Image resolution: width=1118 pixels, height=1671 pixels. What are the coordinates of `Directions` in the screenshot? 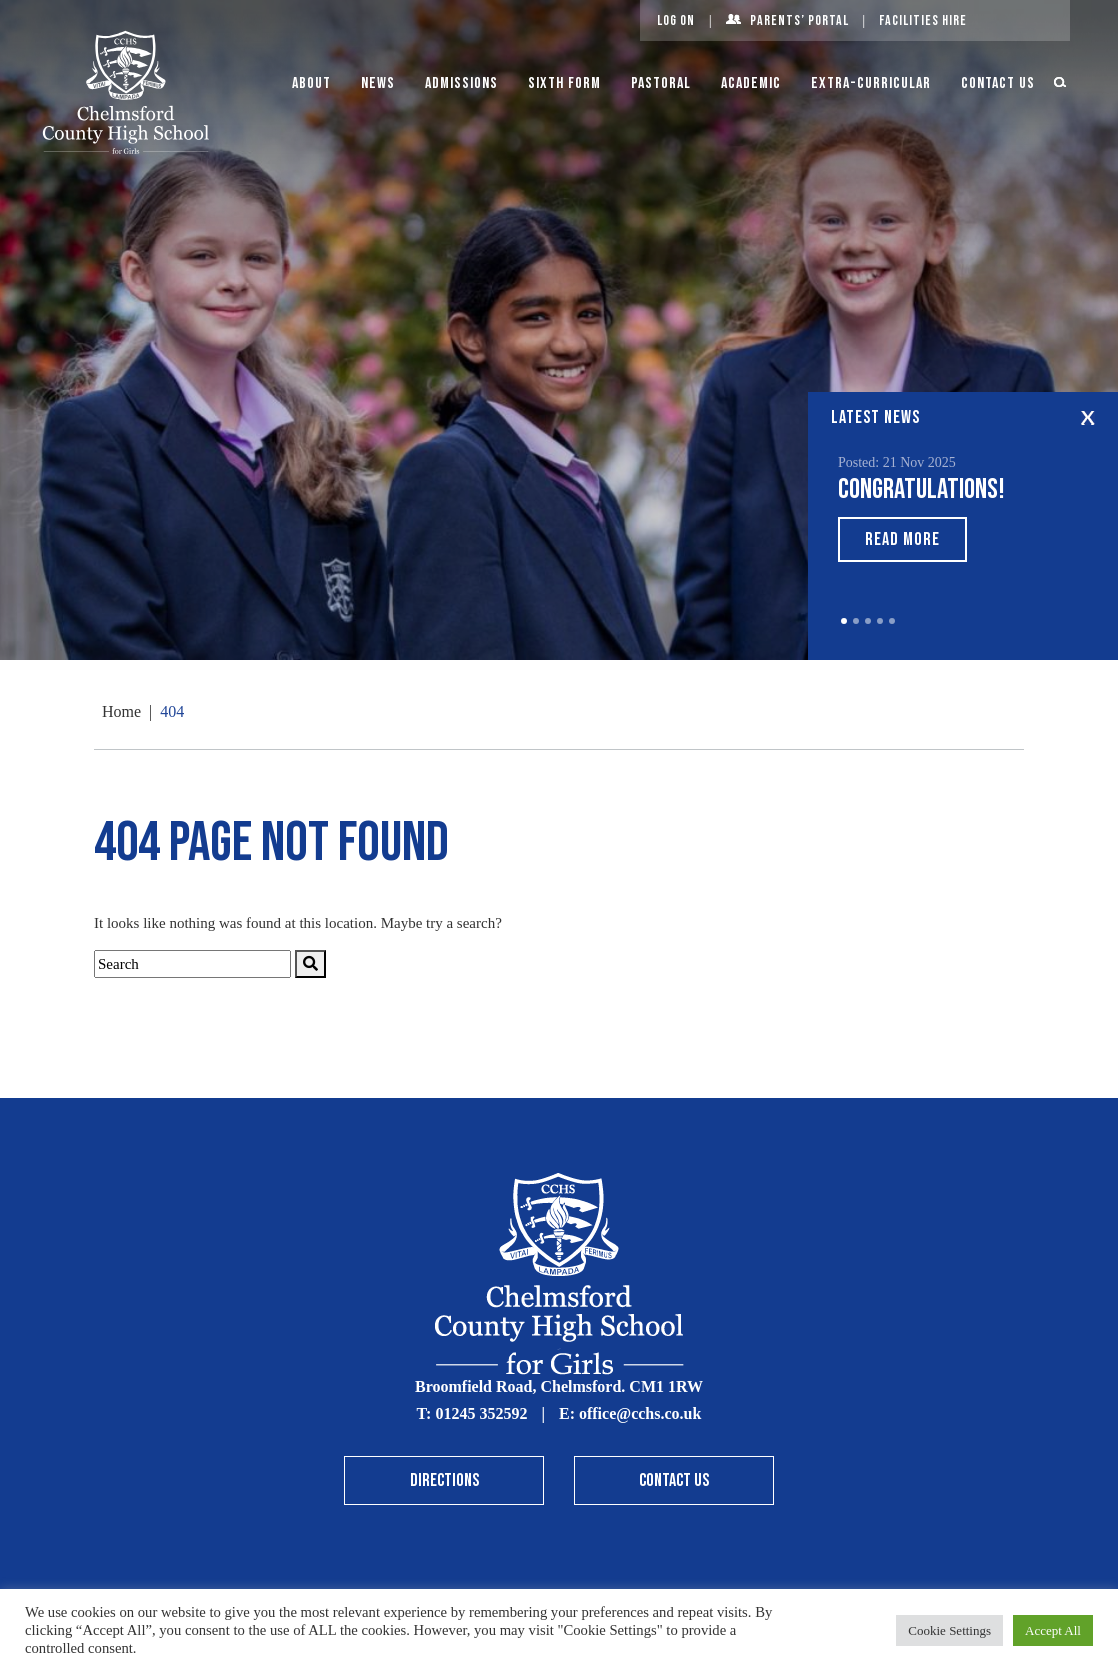 It's located at (444, 1480).